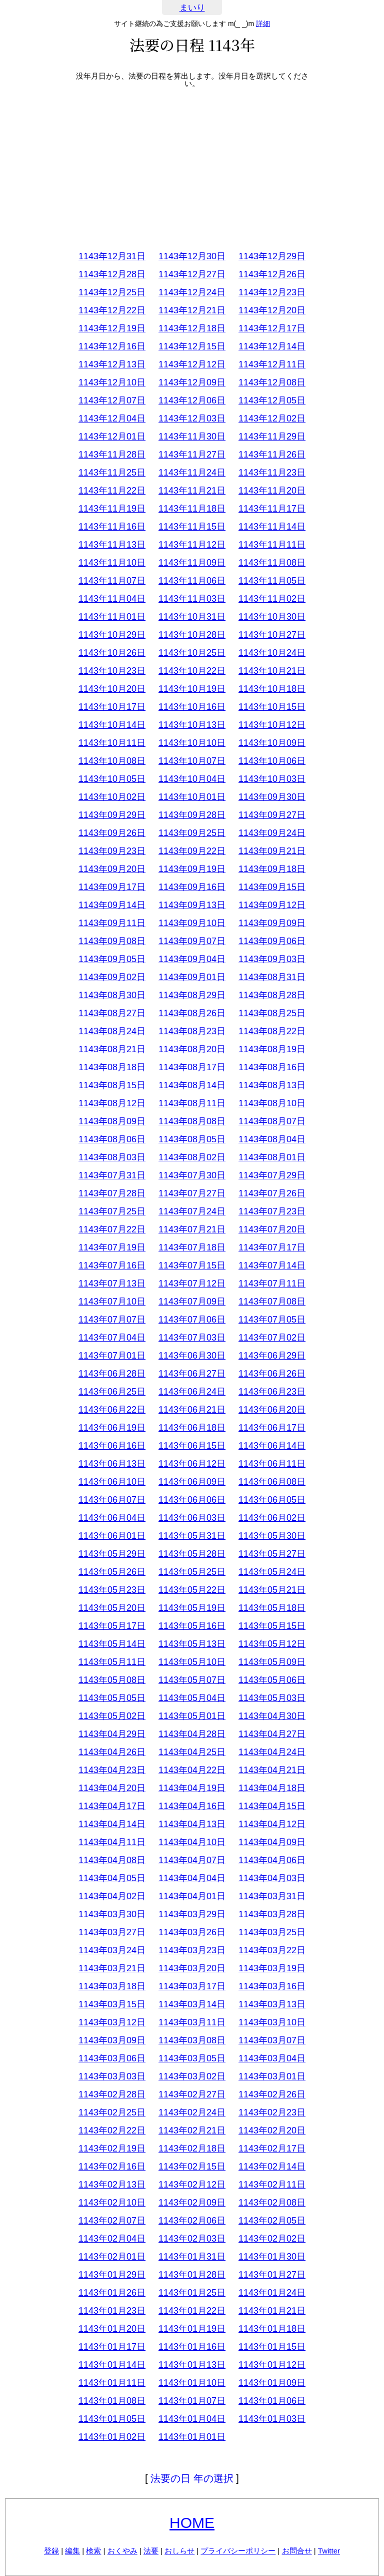 The image size is (384, 2576). Describe the element at coordinates (272, 923) in the screenshot. I see `1143年09月09日` at that location.